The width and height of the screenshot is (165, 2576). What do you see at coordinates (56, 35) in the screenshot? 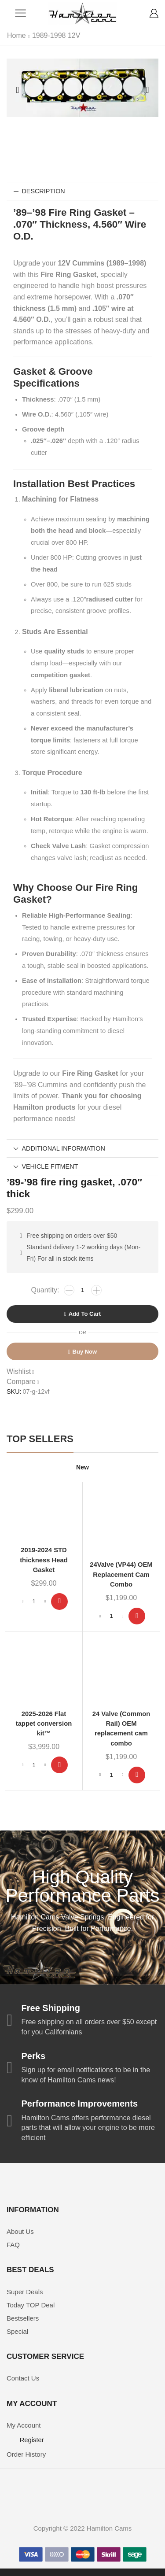
I see `1989-1998 12V` at bounding box center [56, 35].